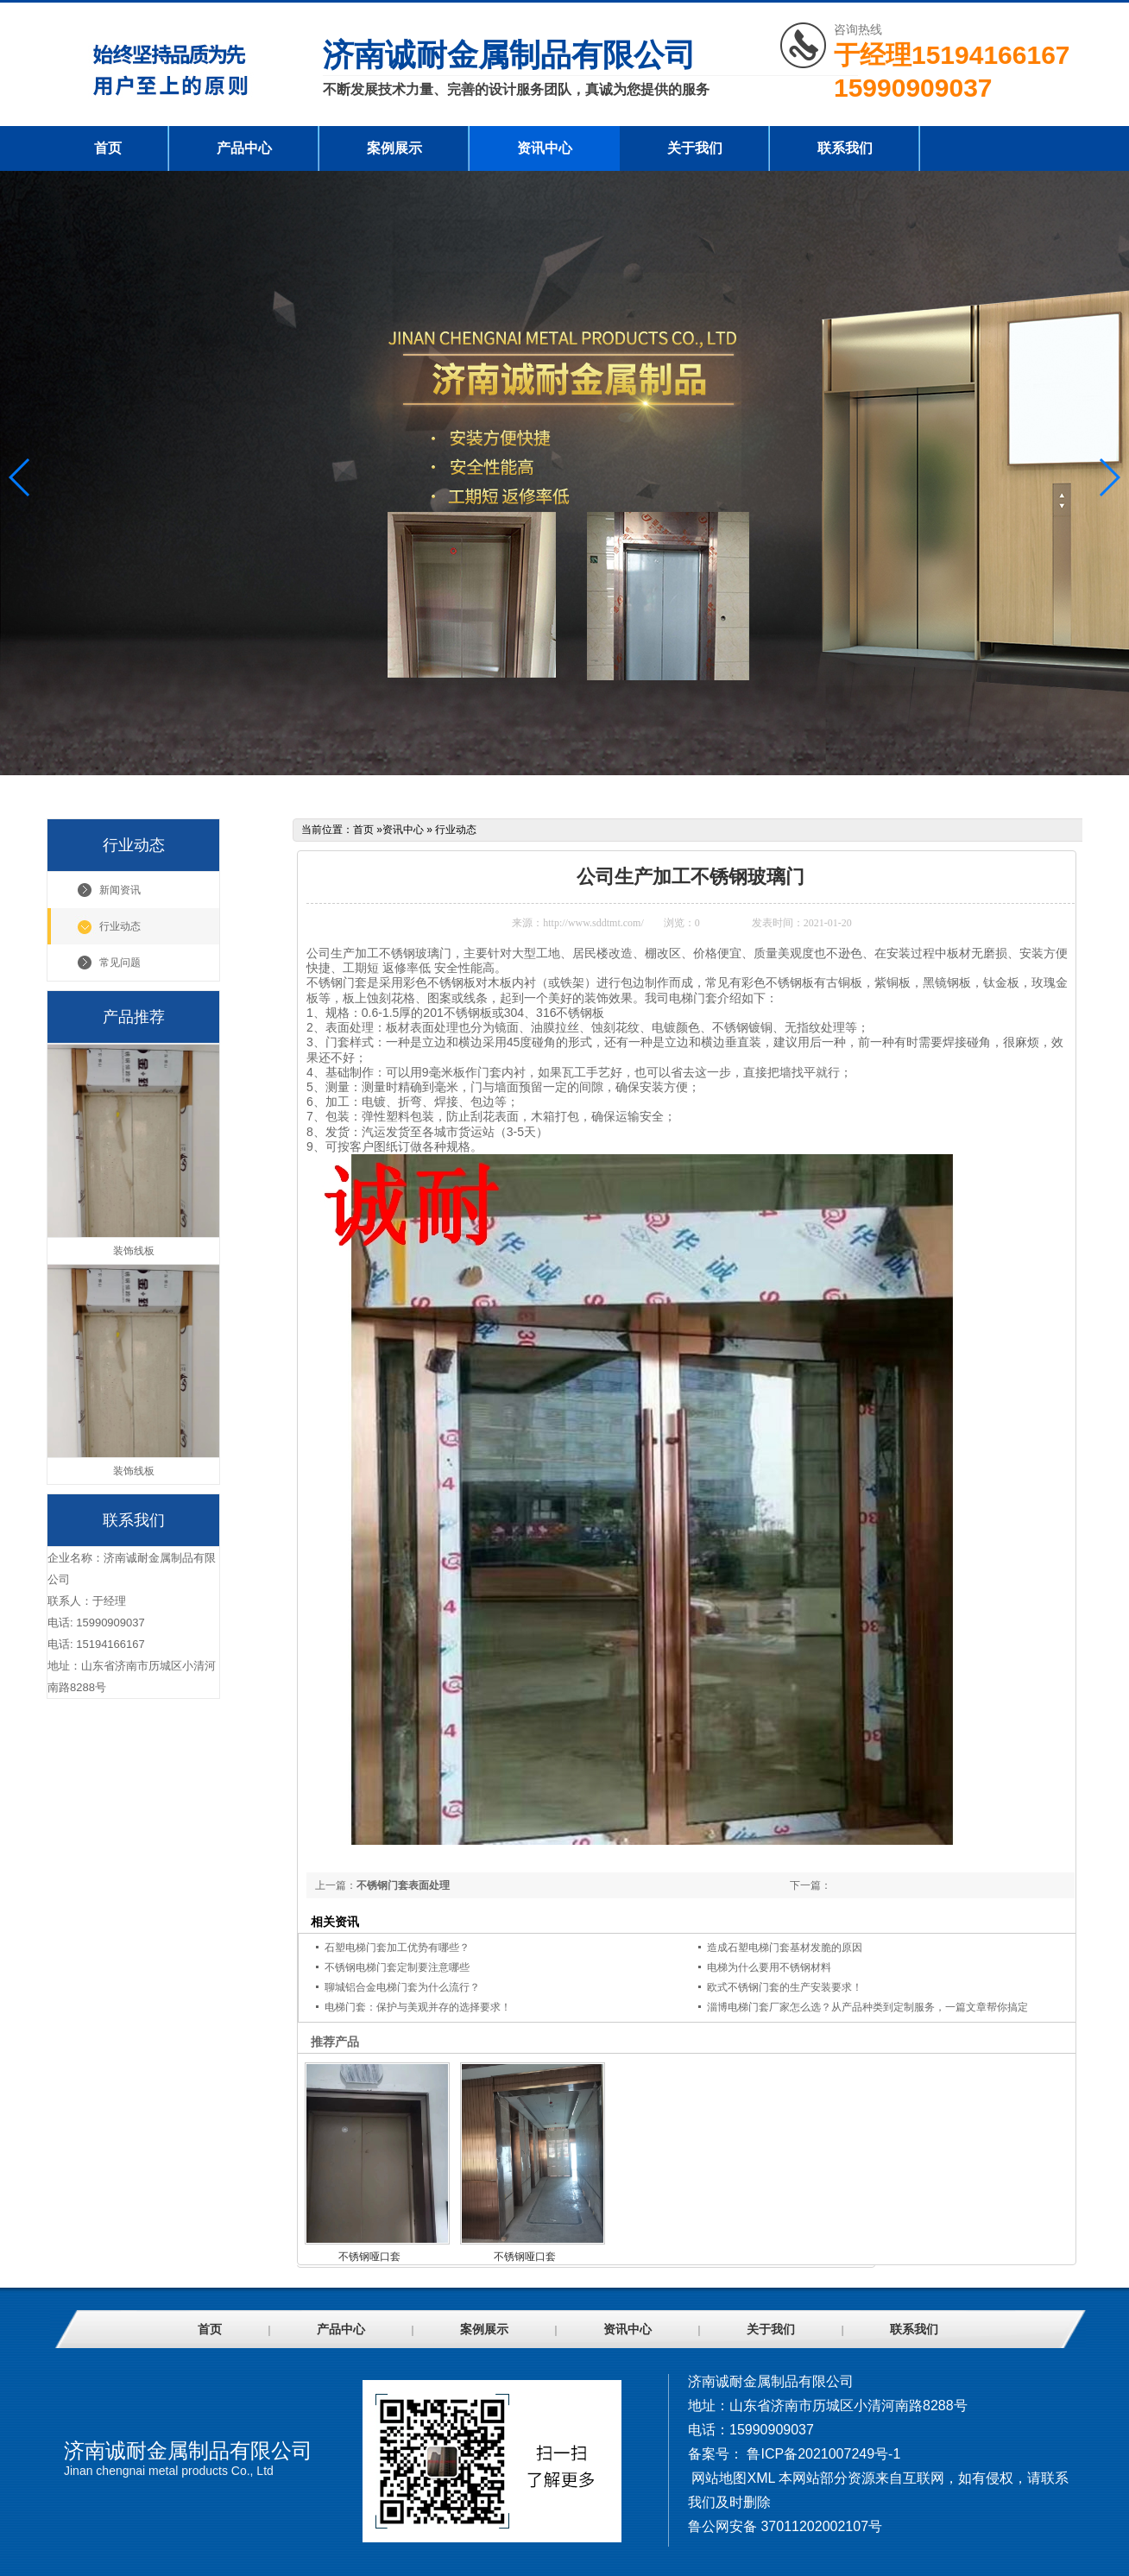 This screenshot has width=1129, height=2576. What do you see at coordinates (397, 1967) in the screenshot?
I see `不锈钢电梯门套定制要注意哪些` at bounding box center [397, 1967].